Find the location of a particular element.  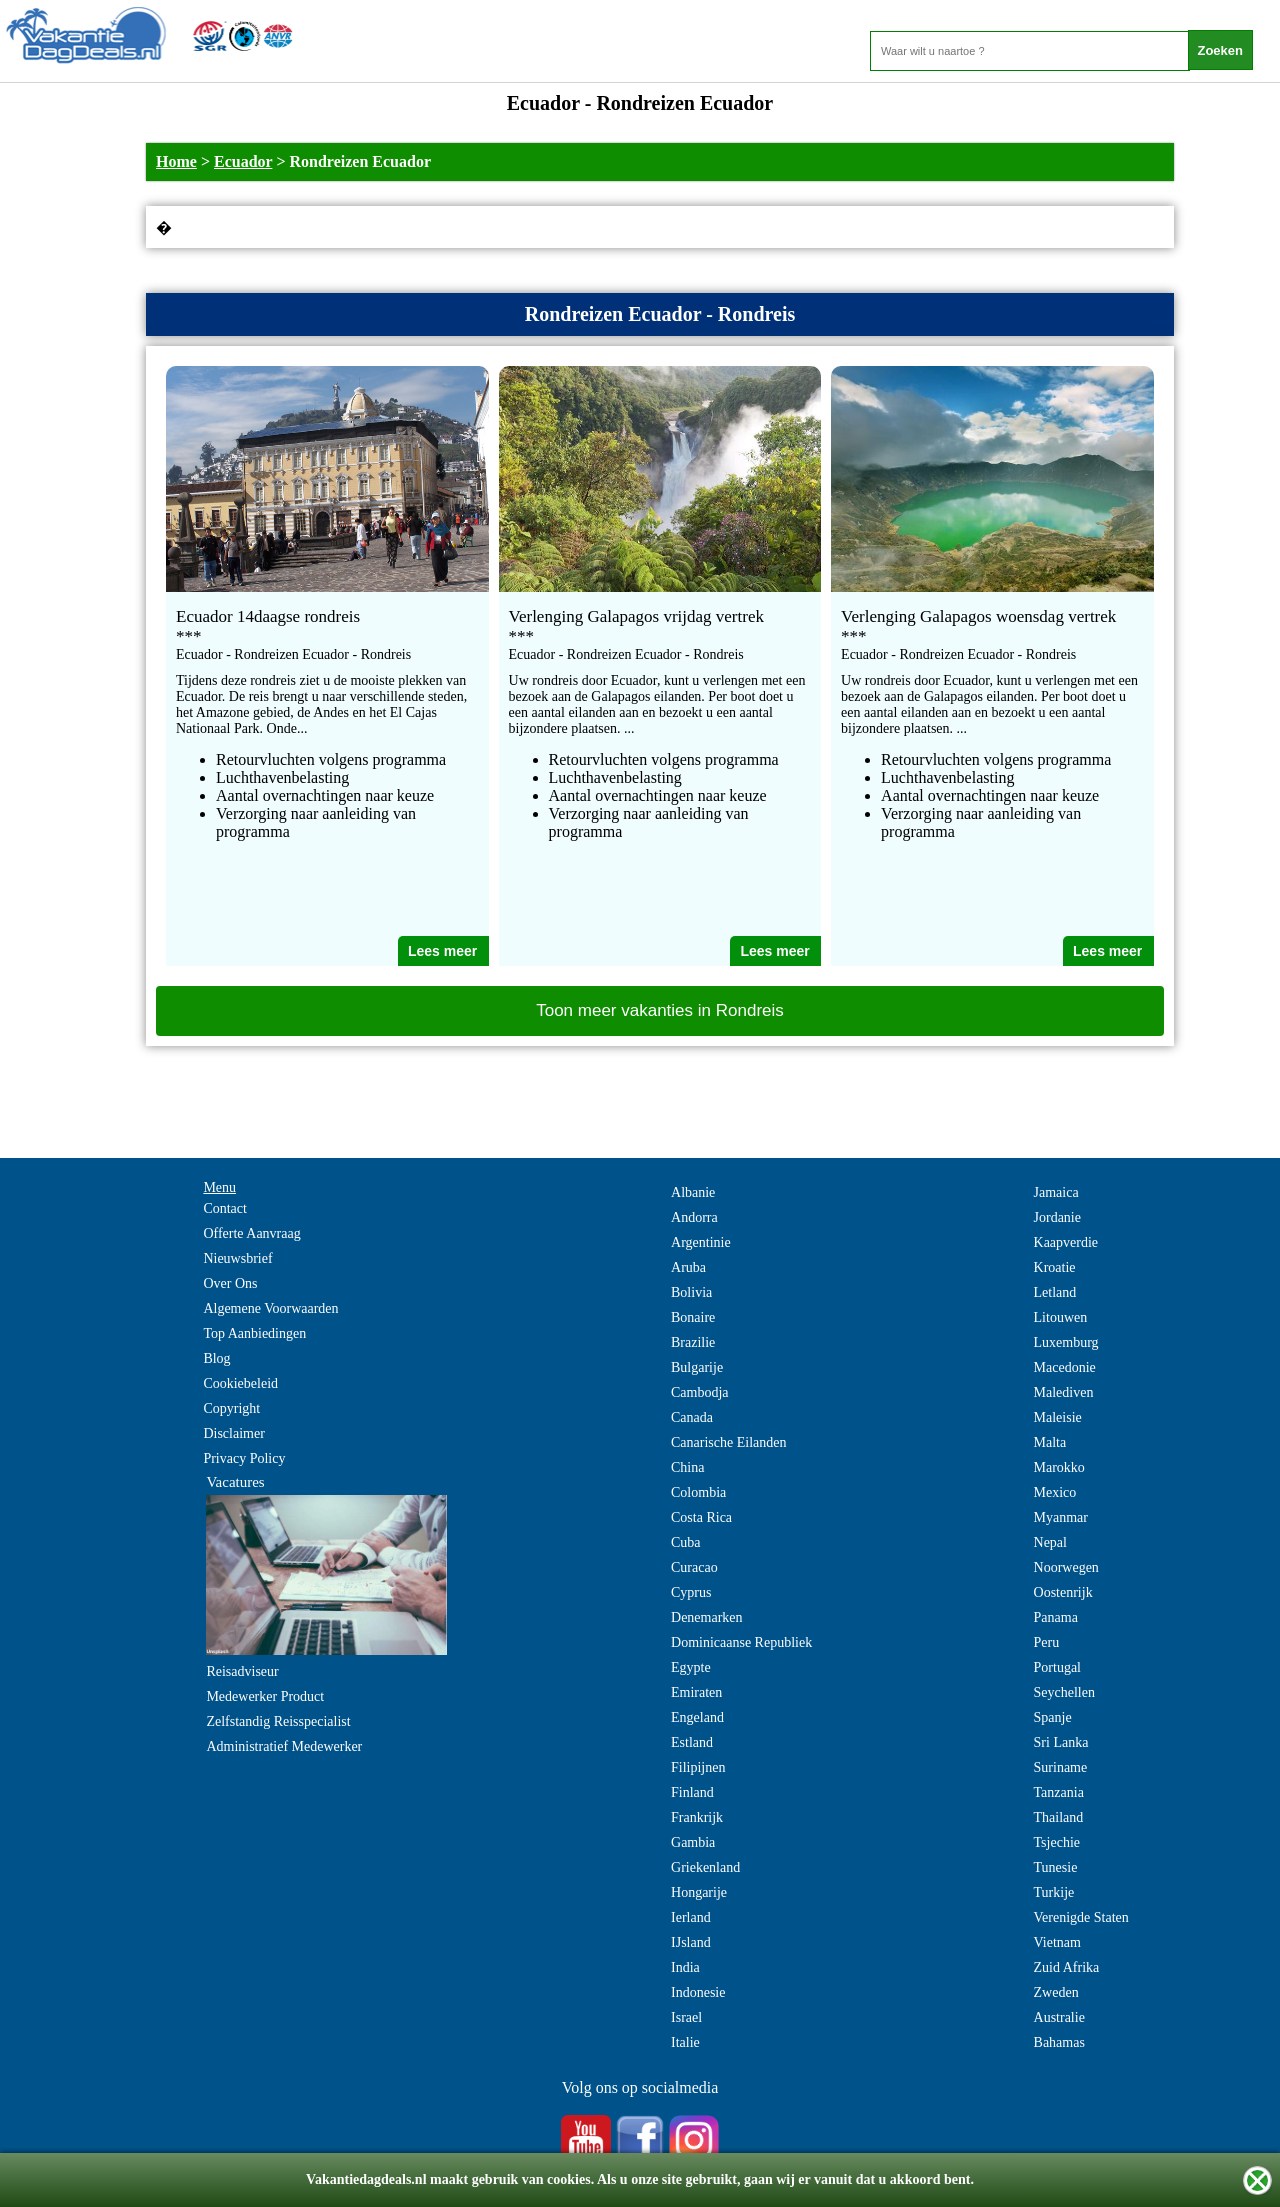

Israel is located at coordinates (686, 2017).